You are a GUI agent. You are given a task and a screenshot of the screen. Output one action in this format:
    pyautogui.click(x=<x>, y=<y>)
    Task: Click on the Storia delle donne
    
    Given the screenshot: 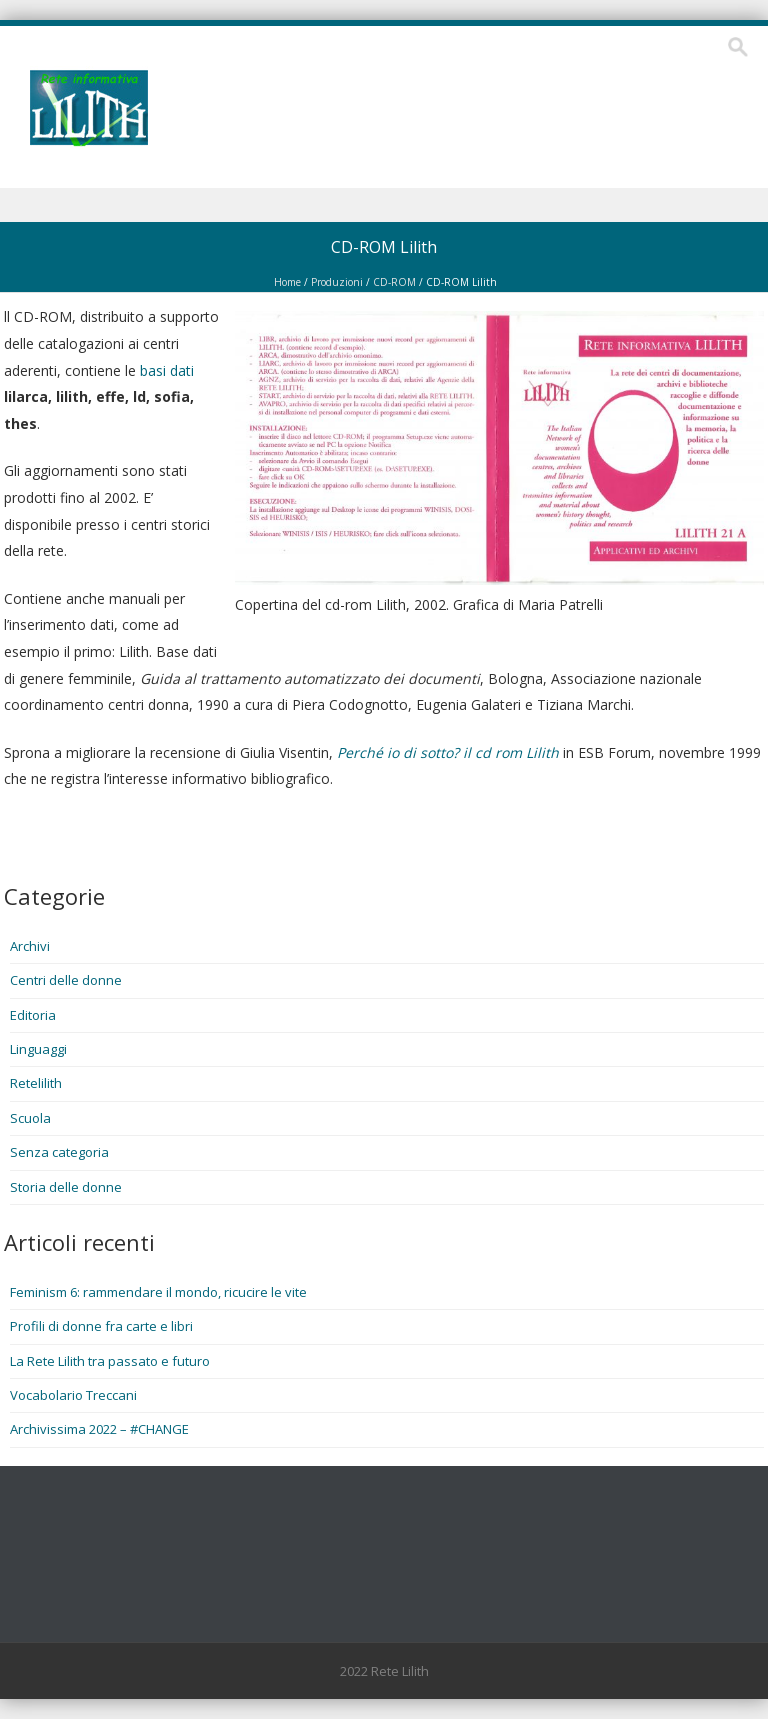 What is the action you would take?
    pyautogui.click(x=66, y=1187)
    